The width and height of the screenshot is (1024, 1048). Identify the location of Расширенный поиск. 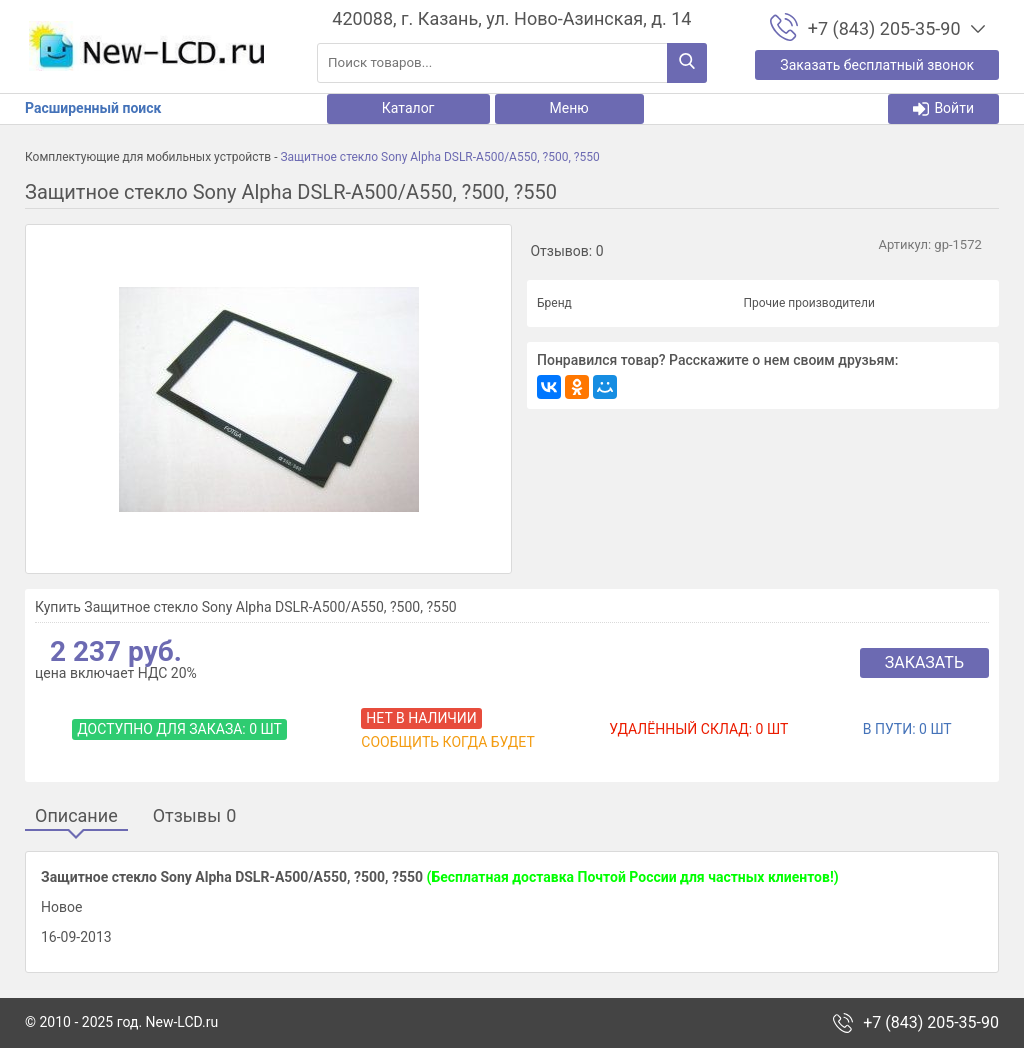
(93, 108).